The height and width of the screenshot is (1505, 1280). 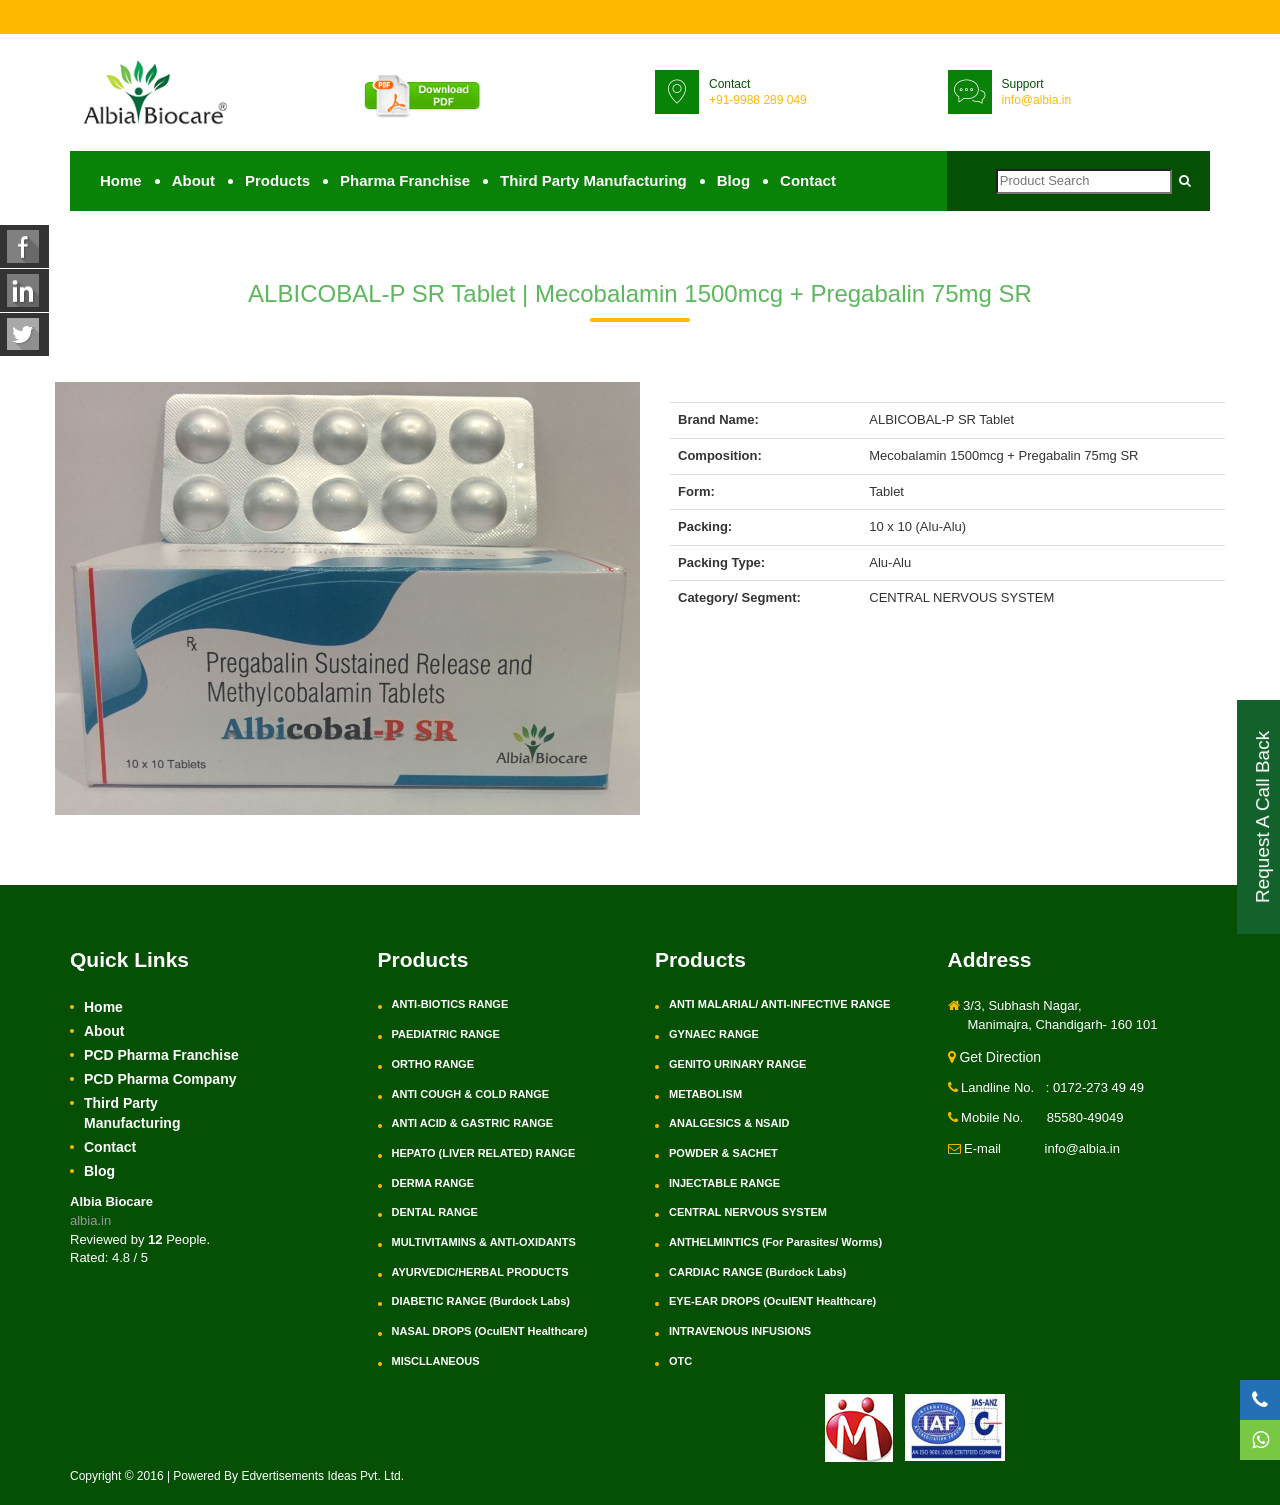 What do you see at coordinates (705, 1094) in the screenshot?
I see `METABOLISM` at bounding box center [705, 1094].